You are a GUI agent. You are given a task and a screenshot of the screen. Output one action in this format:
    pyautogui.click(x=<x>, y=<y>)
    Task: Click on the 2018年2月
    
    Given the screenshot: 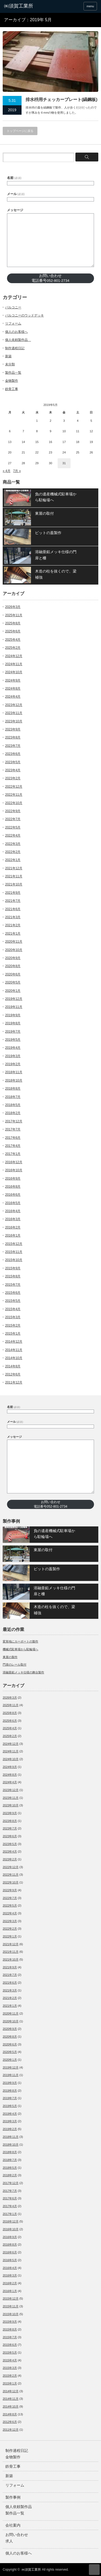 What is the action you would take?
    pyautogui.click(x=12, y=1113)
    